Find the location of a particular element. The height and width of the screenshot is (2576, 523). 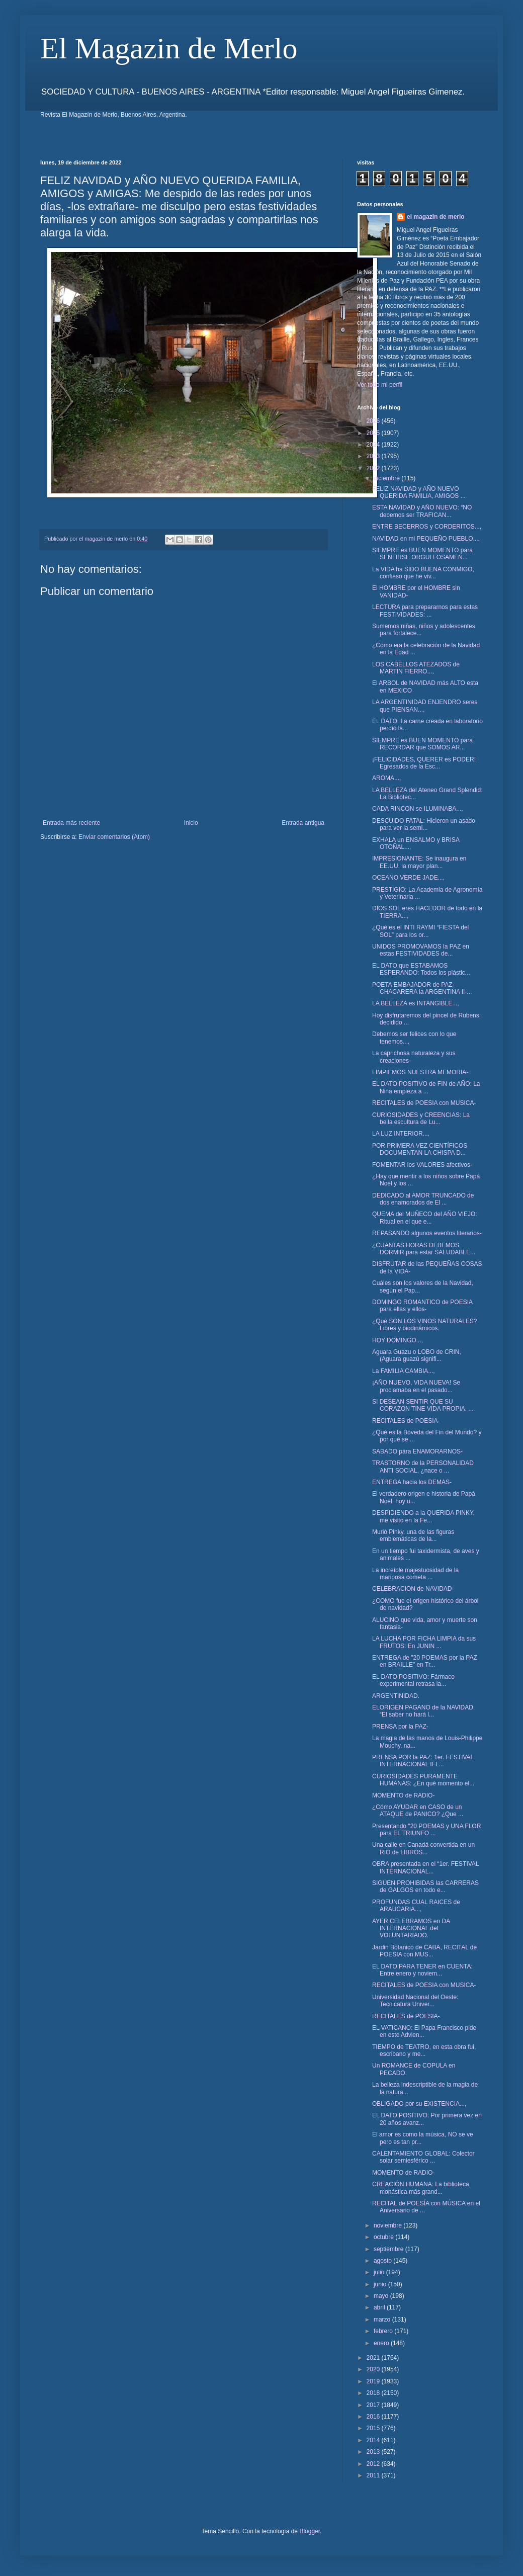

ELORIGEN PAGANO de la NAVIDAD. “El saber no hará l... is located at coordinates (423, 1711).